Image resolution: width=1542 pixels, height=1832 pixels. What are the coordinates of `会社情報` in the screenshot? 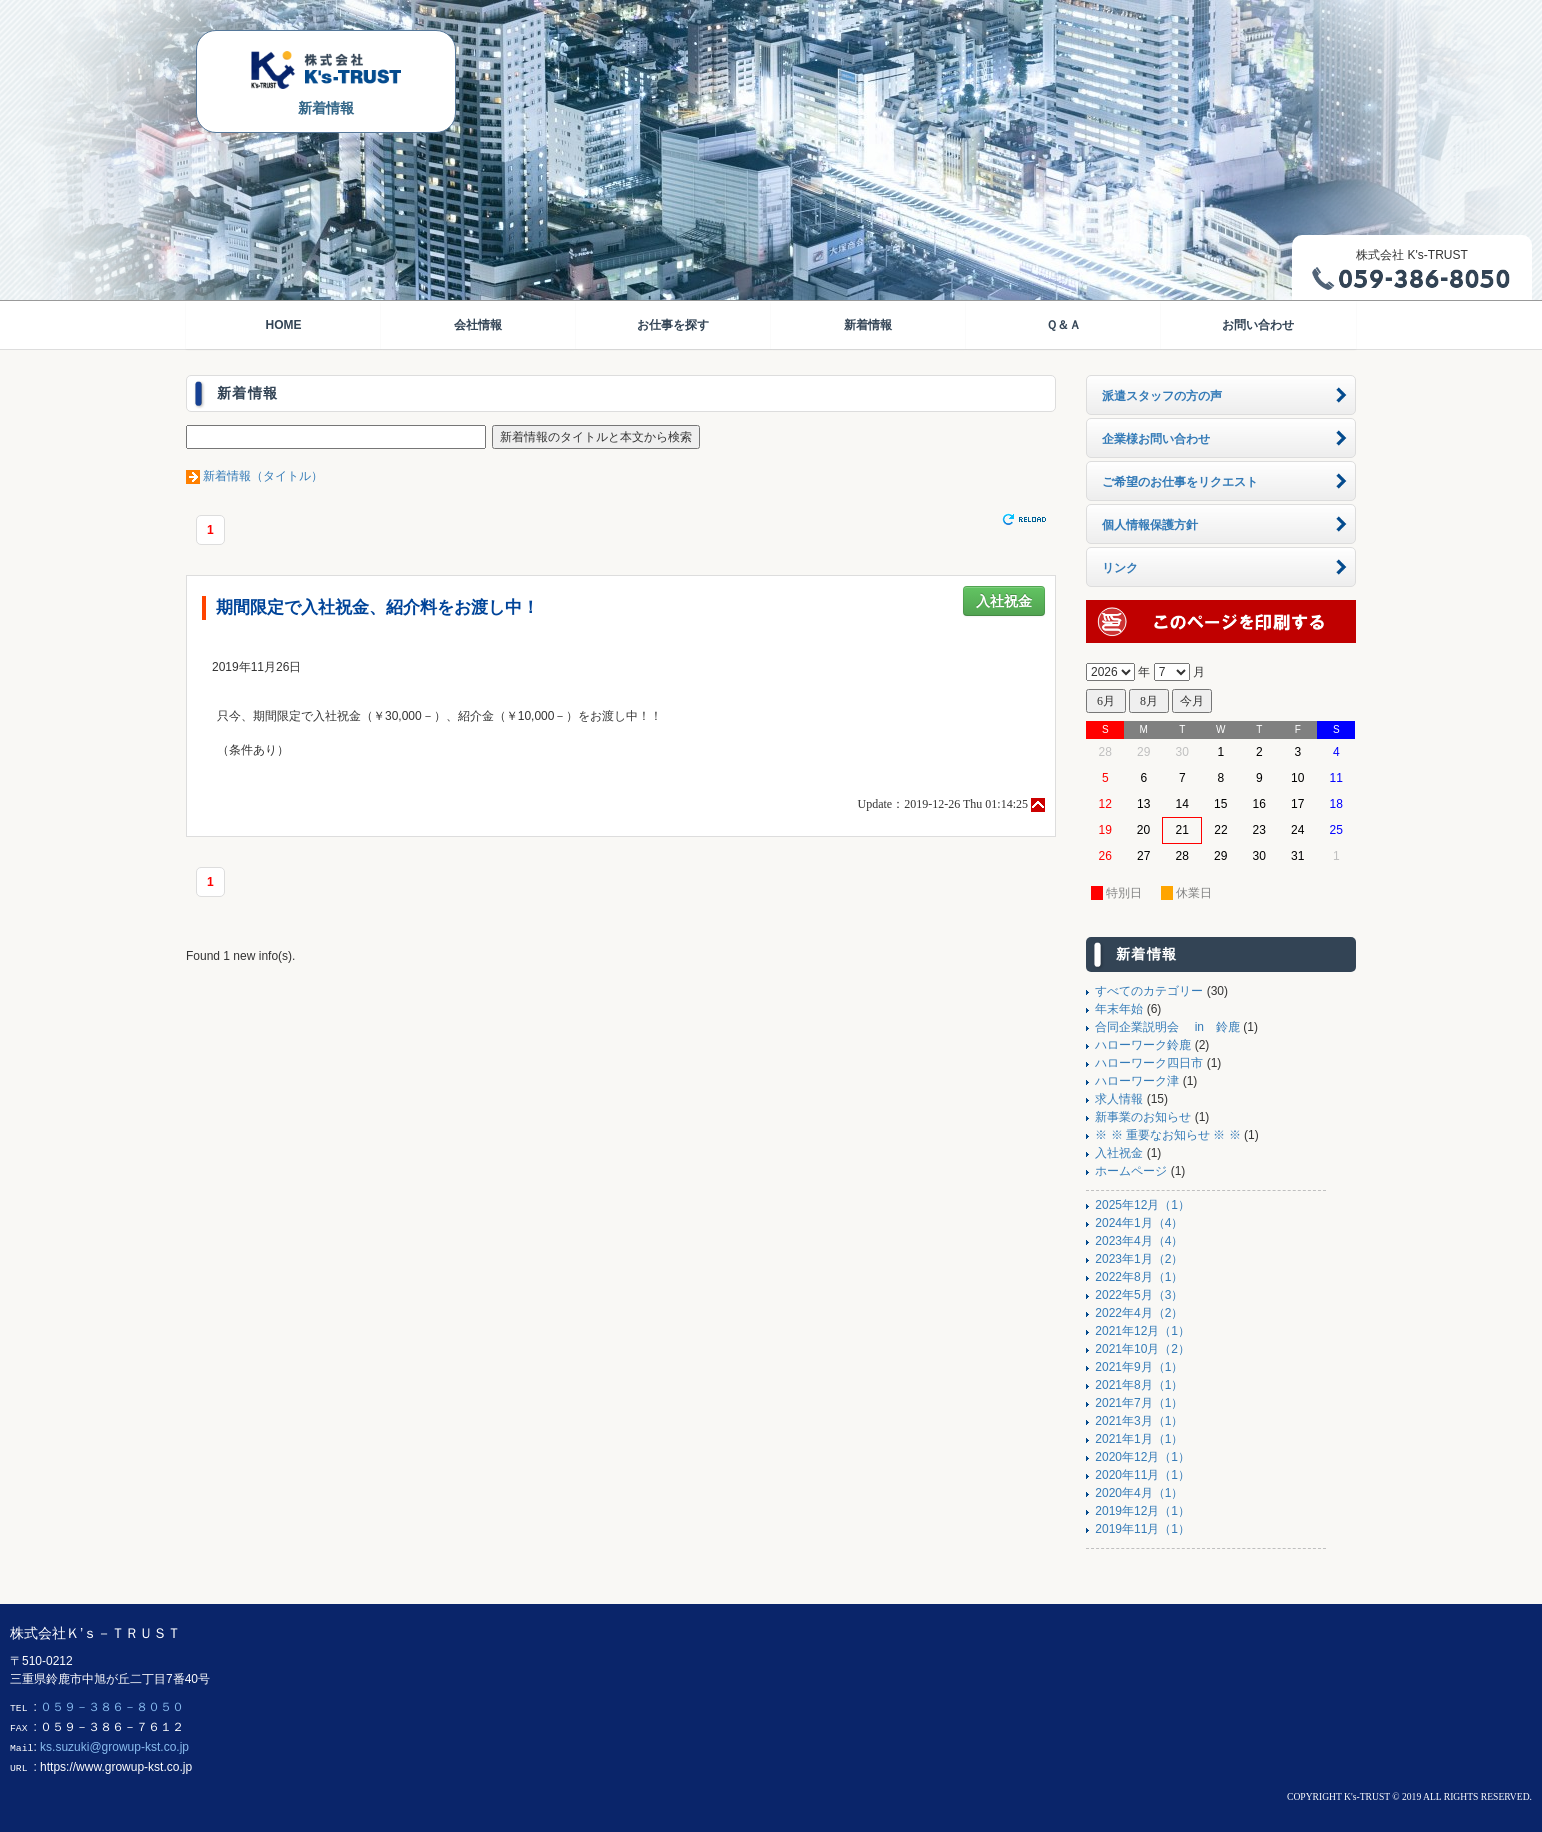 It's located at (478, 325).